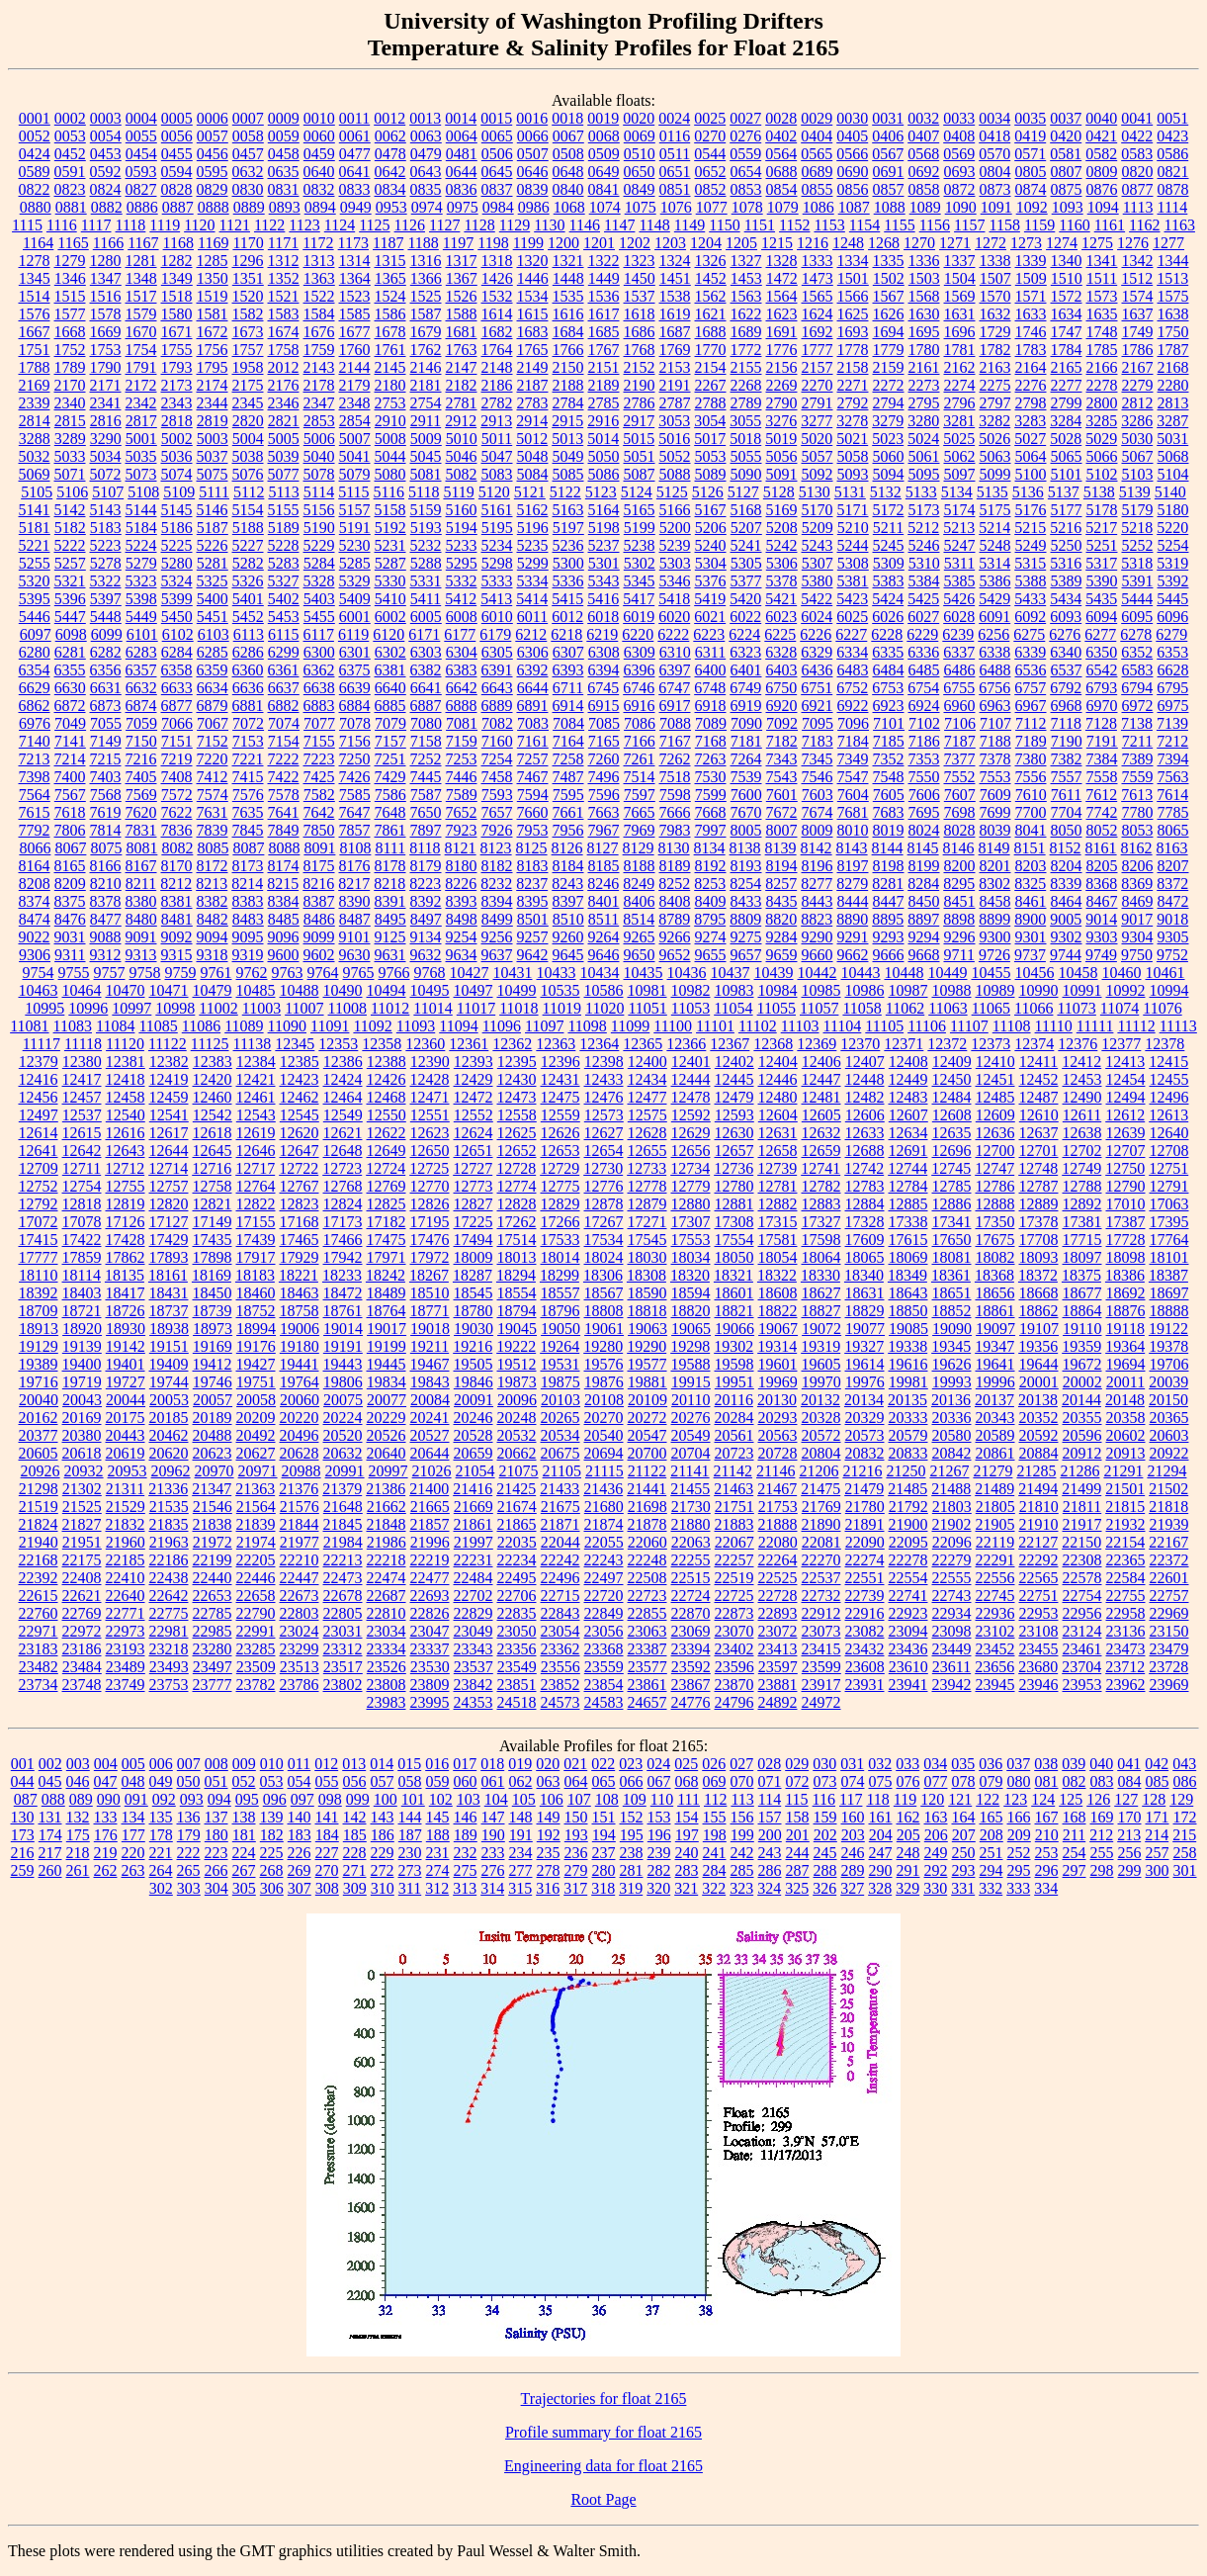 The image size is (1207, 2576). Describe the element at coordinates (252, 1043) in the screenshot. I see `11138` at that location.